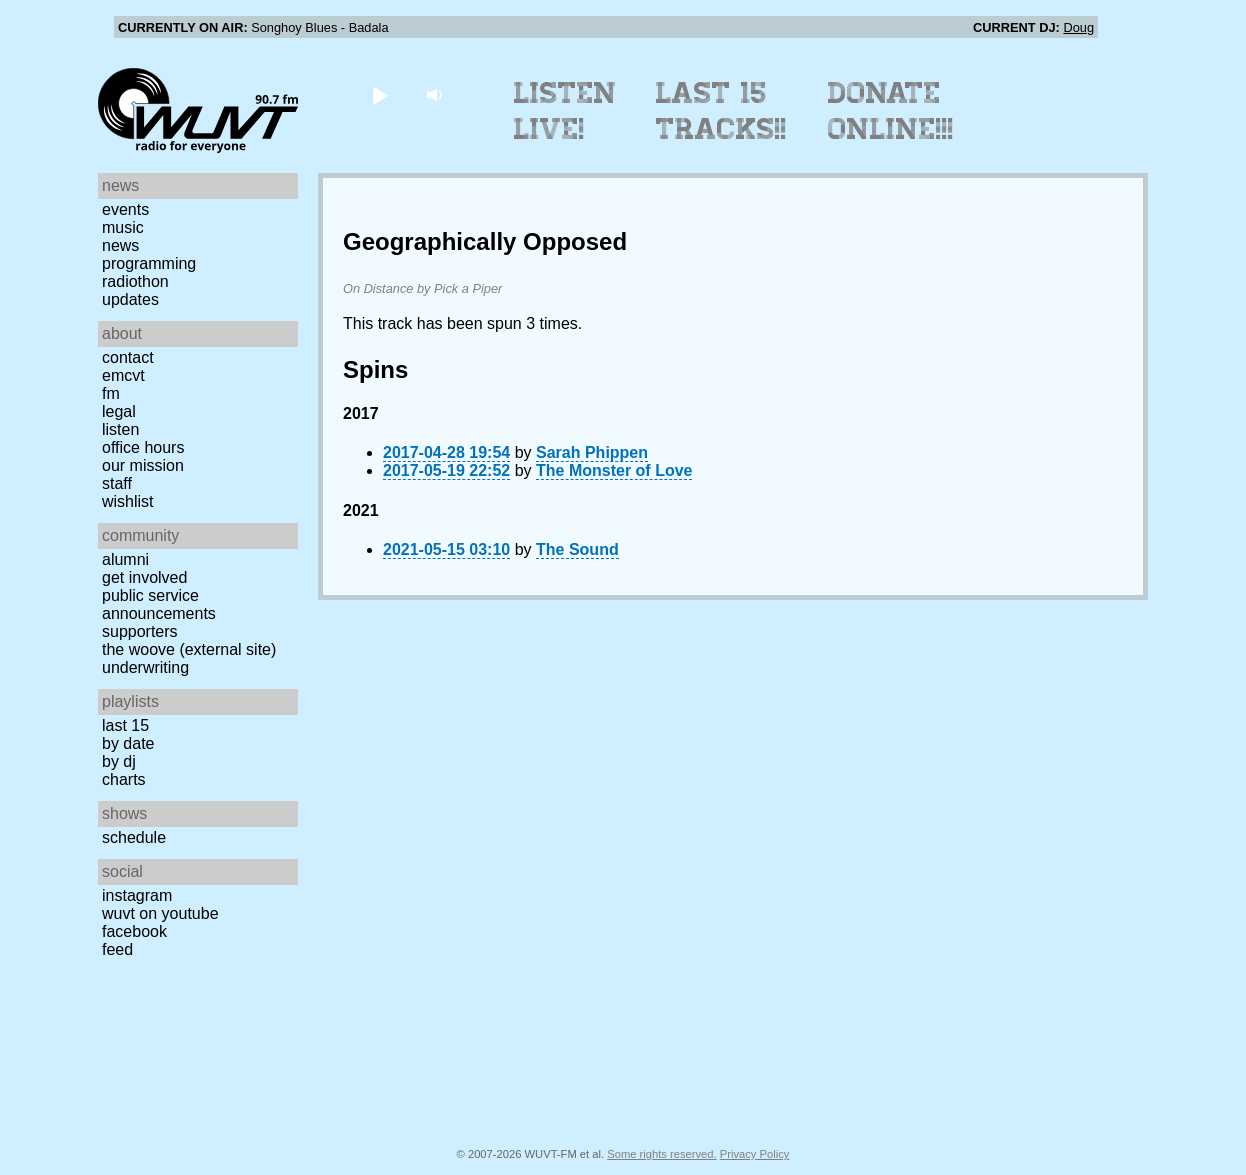  Describe the element at coordinates (149, 263) in the screenshot. I see `Programming` at that location.